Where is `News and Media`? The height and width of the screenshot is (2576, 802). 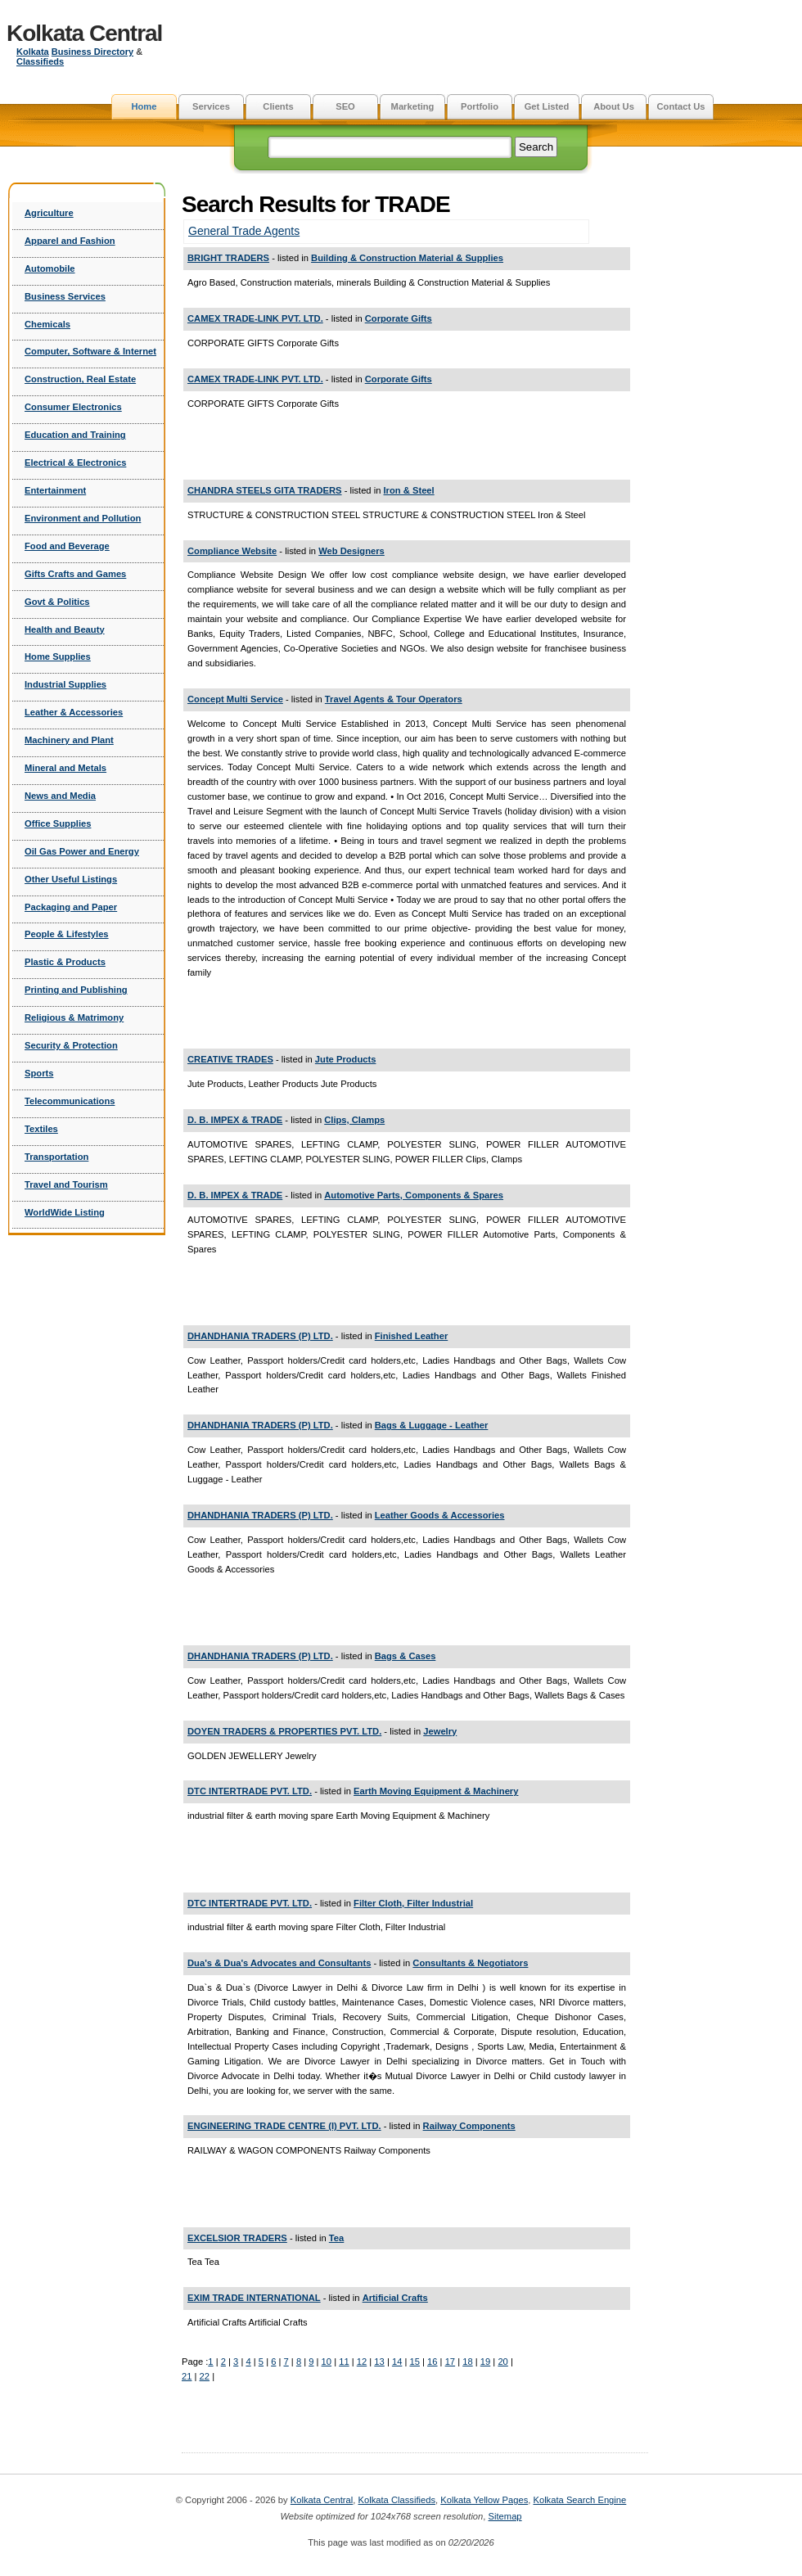
News and Media is located at coordinates (60, 796).